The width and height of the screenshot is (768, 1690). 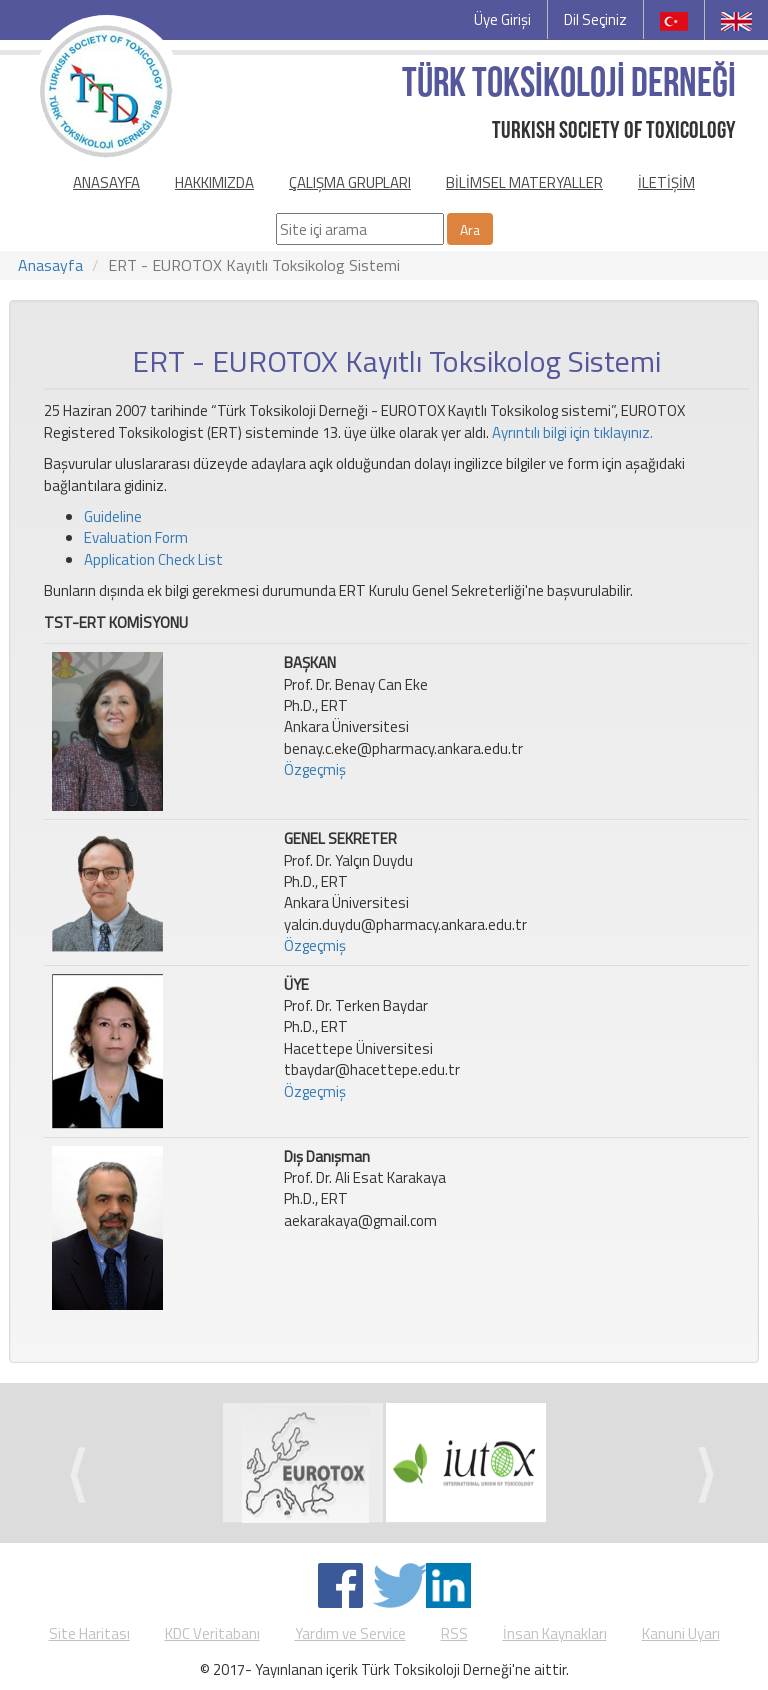 I want to click on Guideline, so click(x=113, y=516).